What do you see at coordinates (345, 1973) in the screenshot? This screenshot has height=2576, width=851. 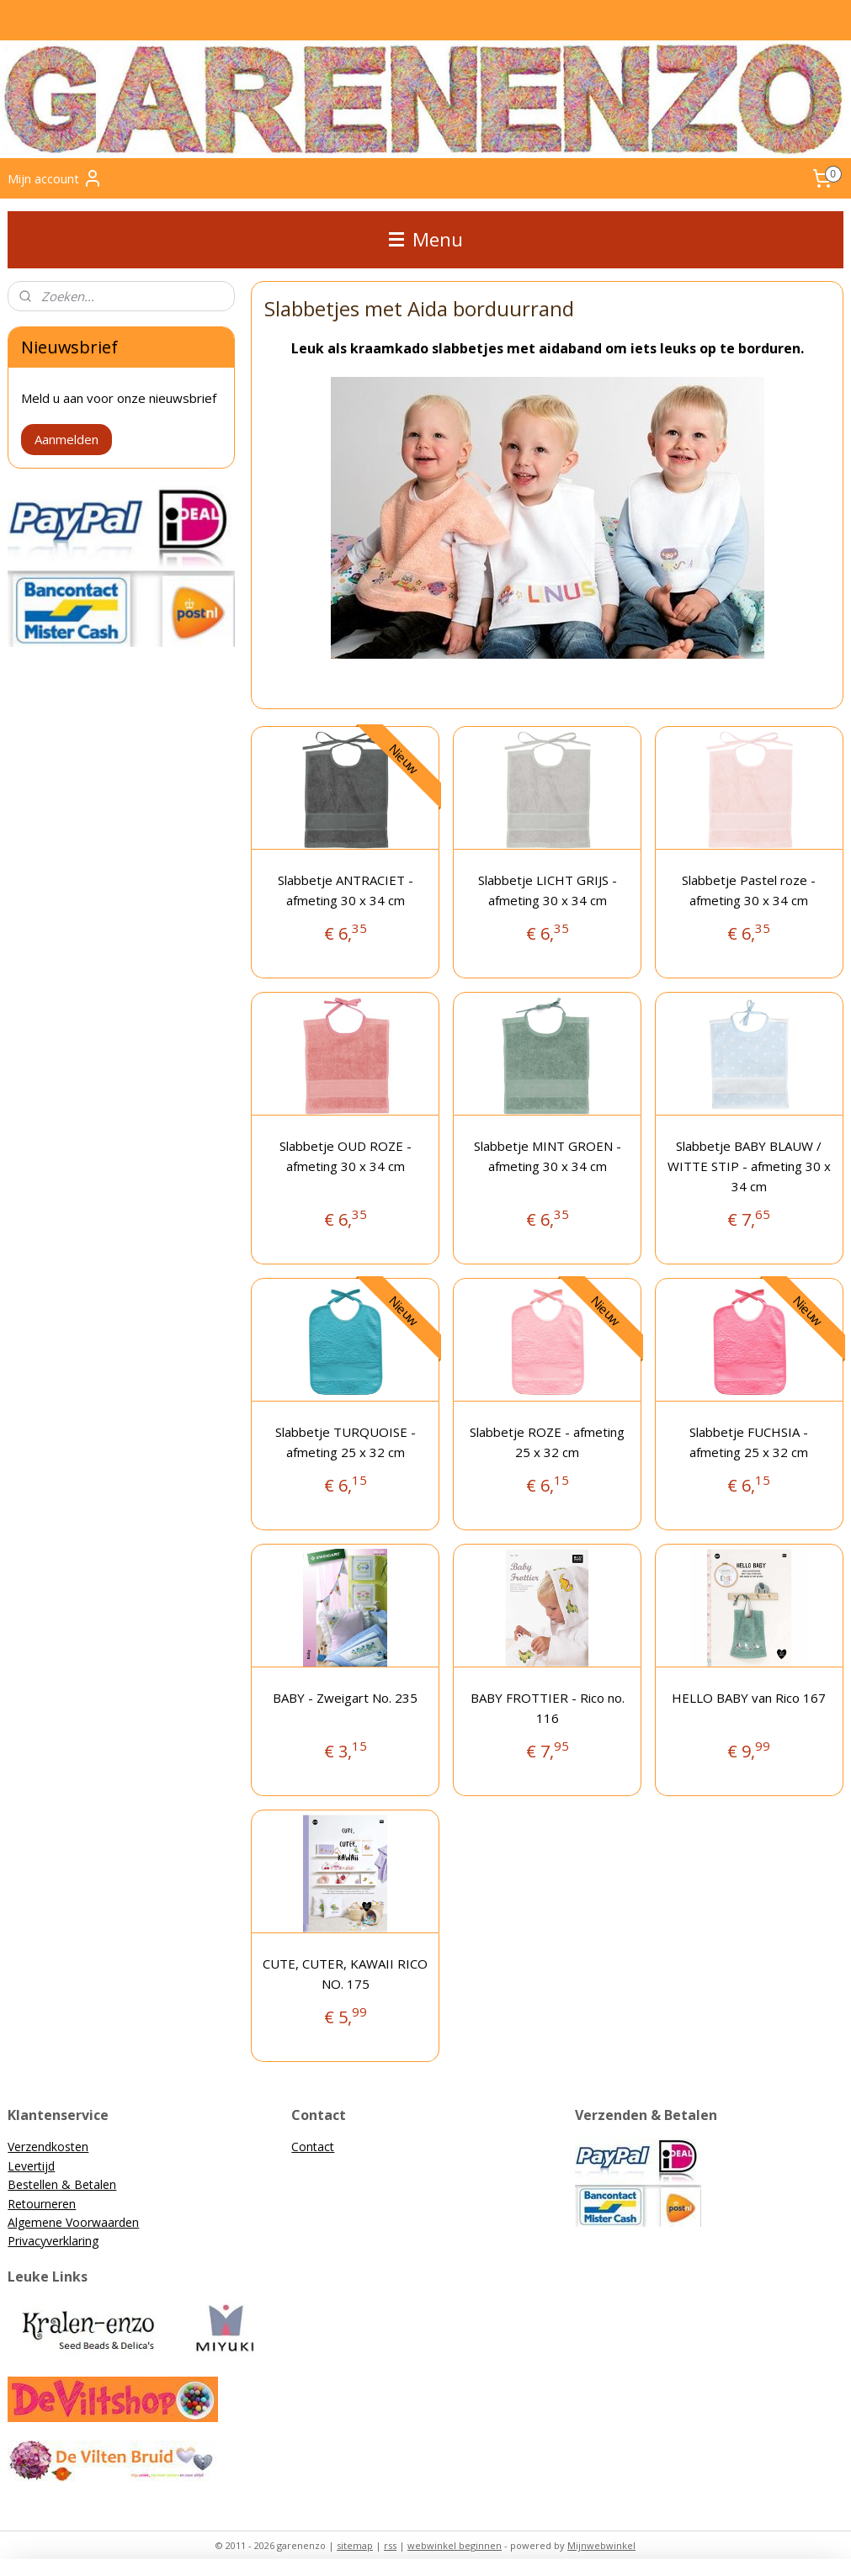 I see `CUTE, CUTER, KAWAII RICO NO. 175` at bounding box center [345, 1973].